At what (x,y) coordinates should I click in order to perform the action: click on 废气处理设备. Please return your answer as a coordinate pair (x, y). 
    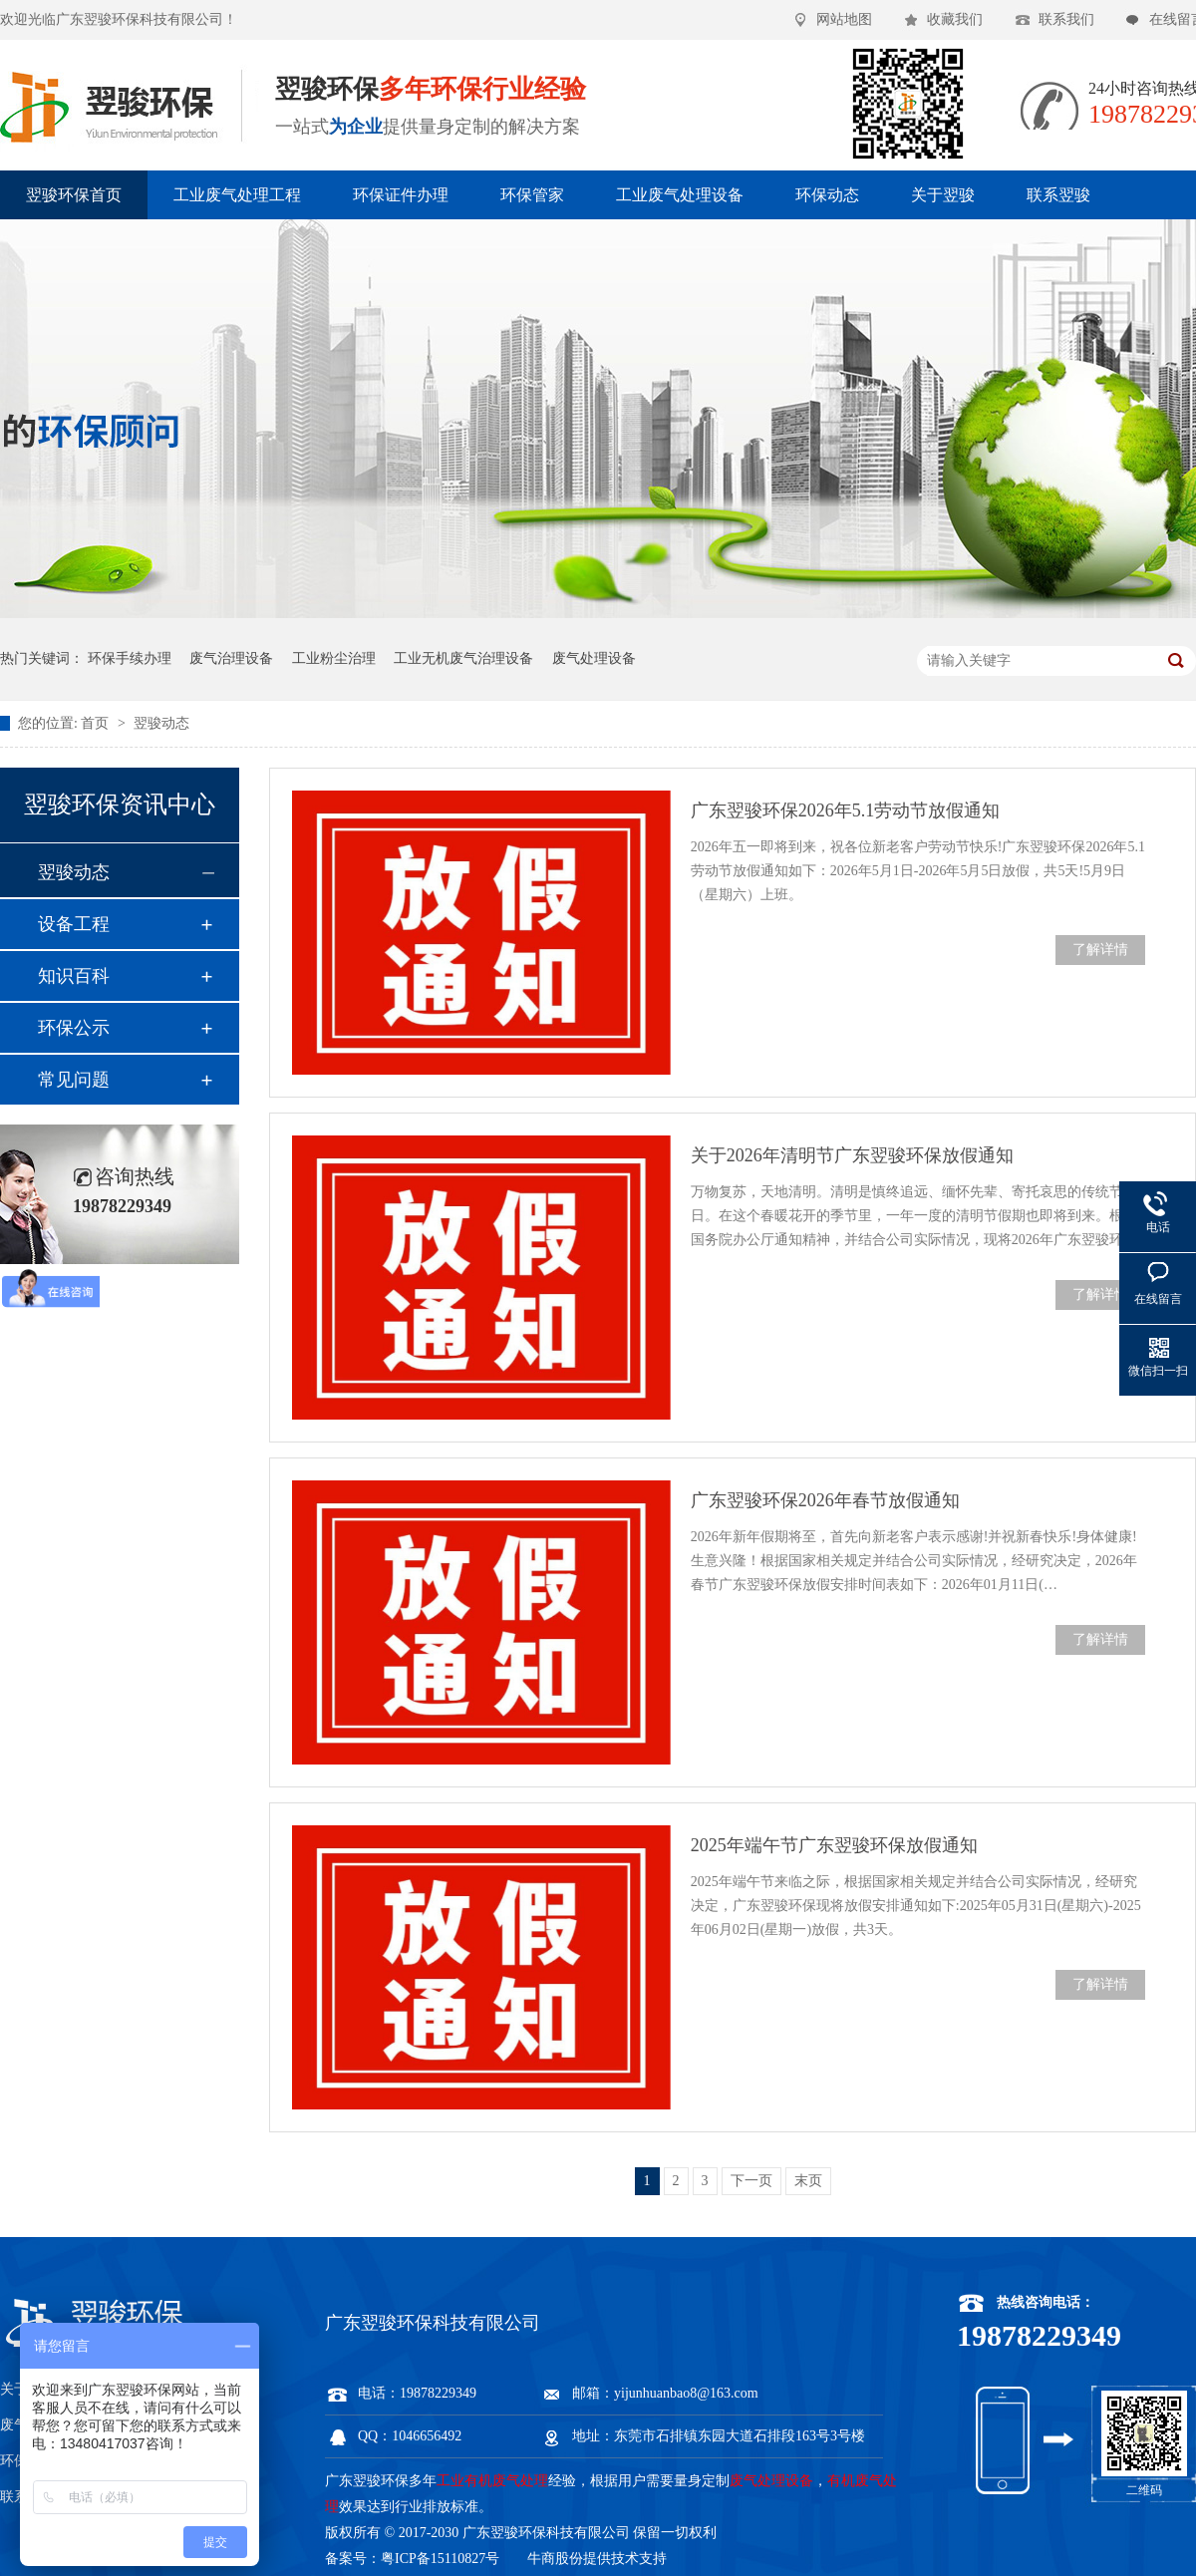
    Looking at the image, I should click on (594, 658).